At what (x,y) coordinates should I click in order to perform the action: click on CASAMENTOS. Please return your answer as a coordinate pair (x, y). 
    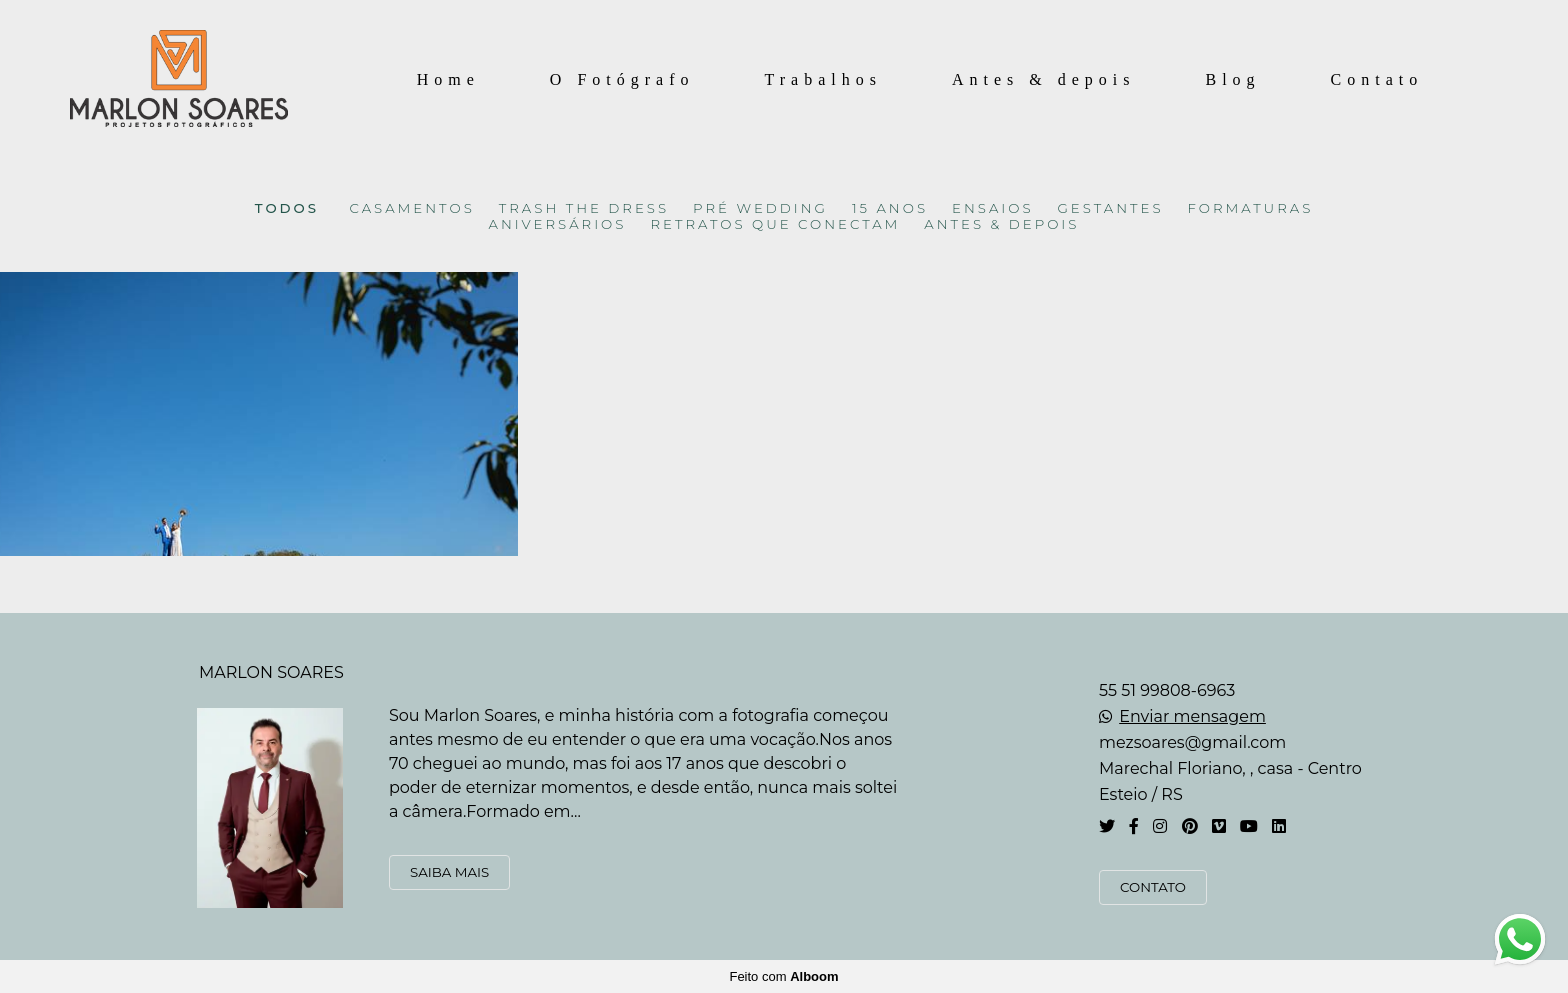
    Looking at the image, I should click on (412, 208).